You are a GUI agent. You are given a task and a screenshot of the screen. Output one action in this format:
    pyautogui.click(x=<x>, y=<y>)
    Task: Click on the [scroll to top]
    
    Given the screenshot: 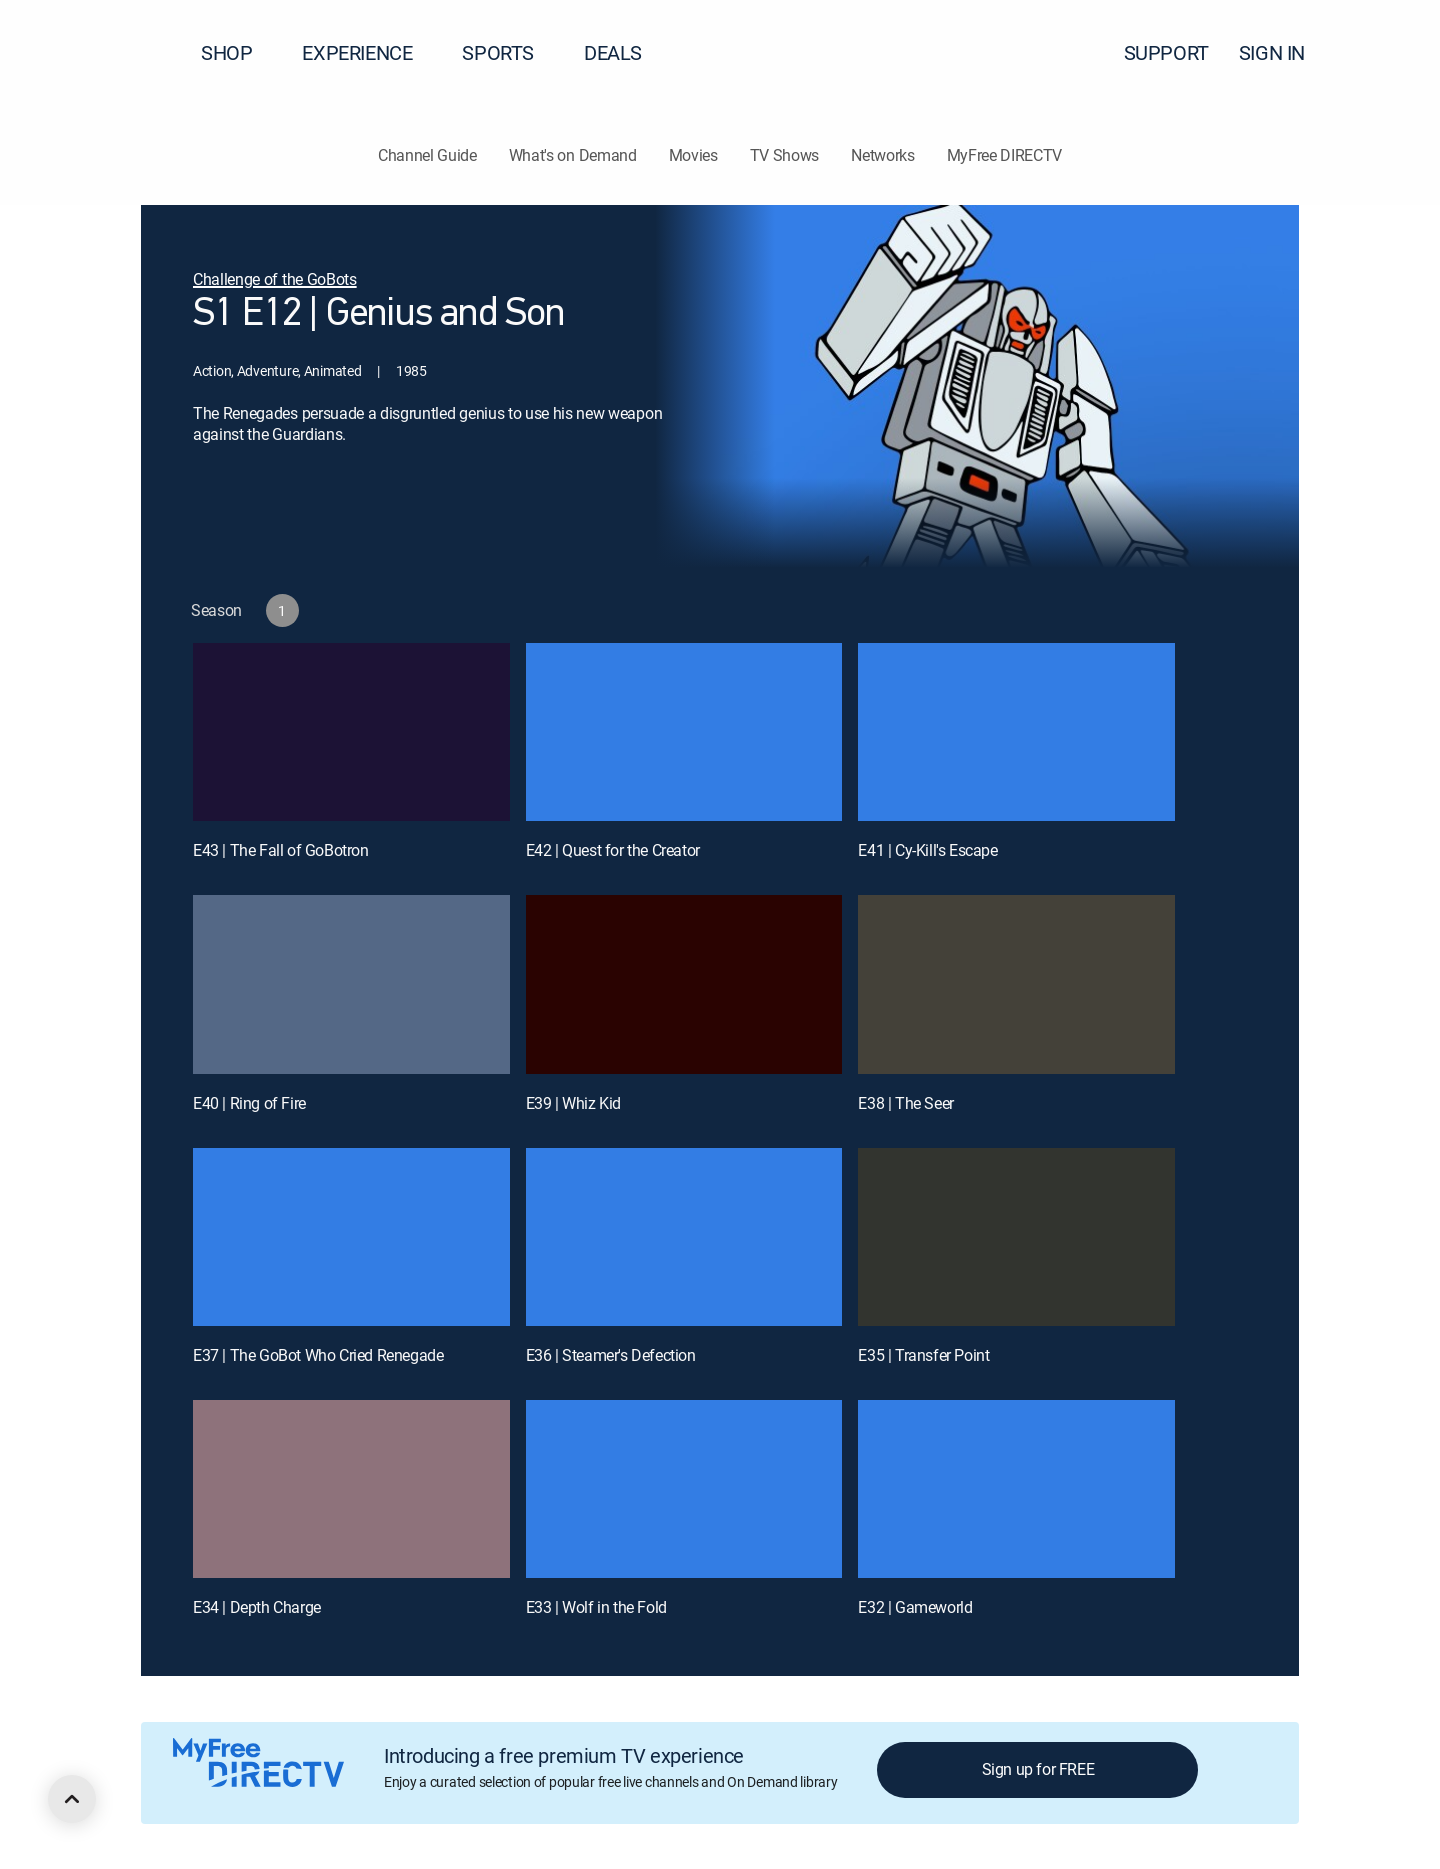 What is the action you would take?
    pyautogui.click(x=72, y=1799)
    